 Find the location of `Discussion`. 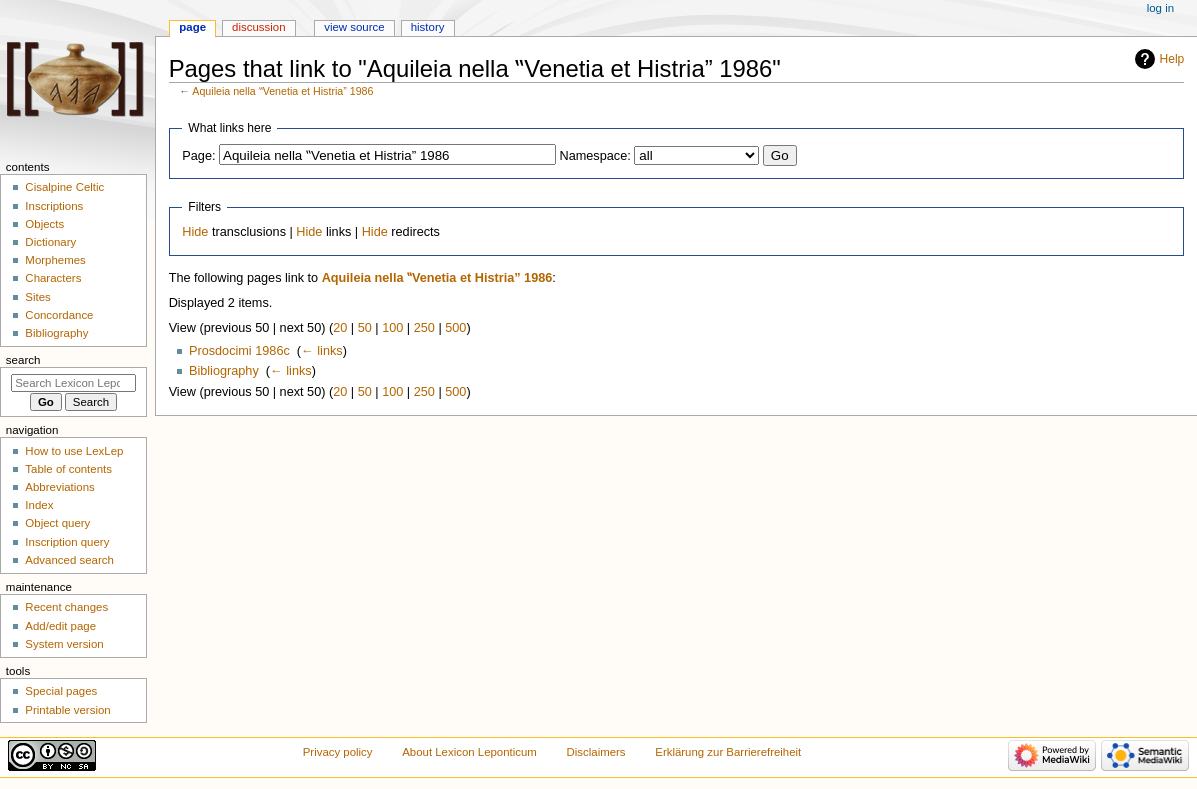

Discussion is located at coordinates (258, 27).